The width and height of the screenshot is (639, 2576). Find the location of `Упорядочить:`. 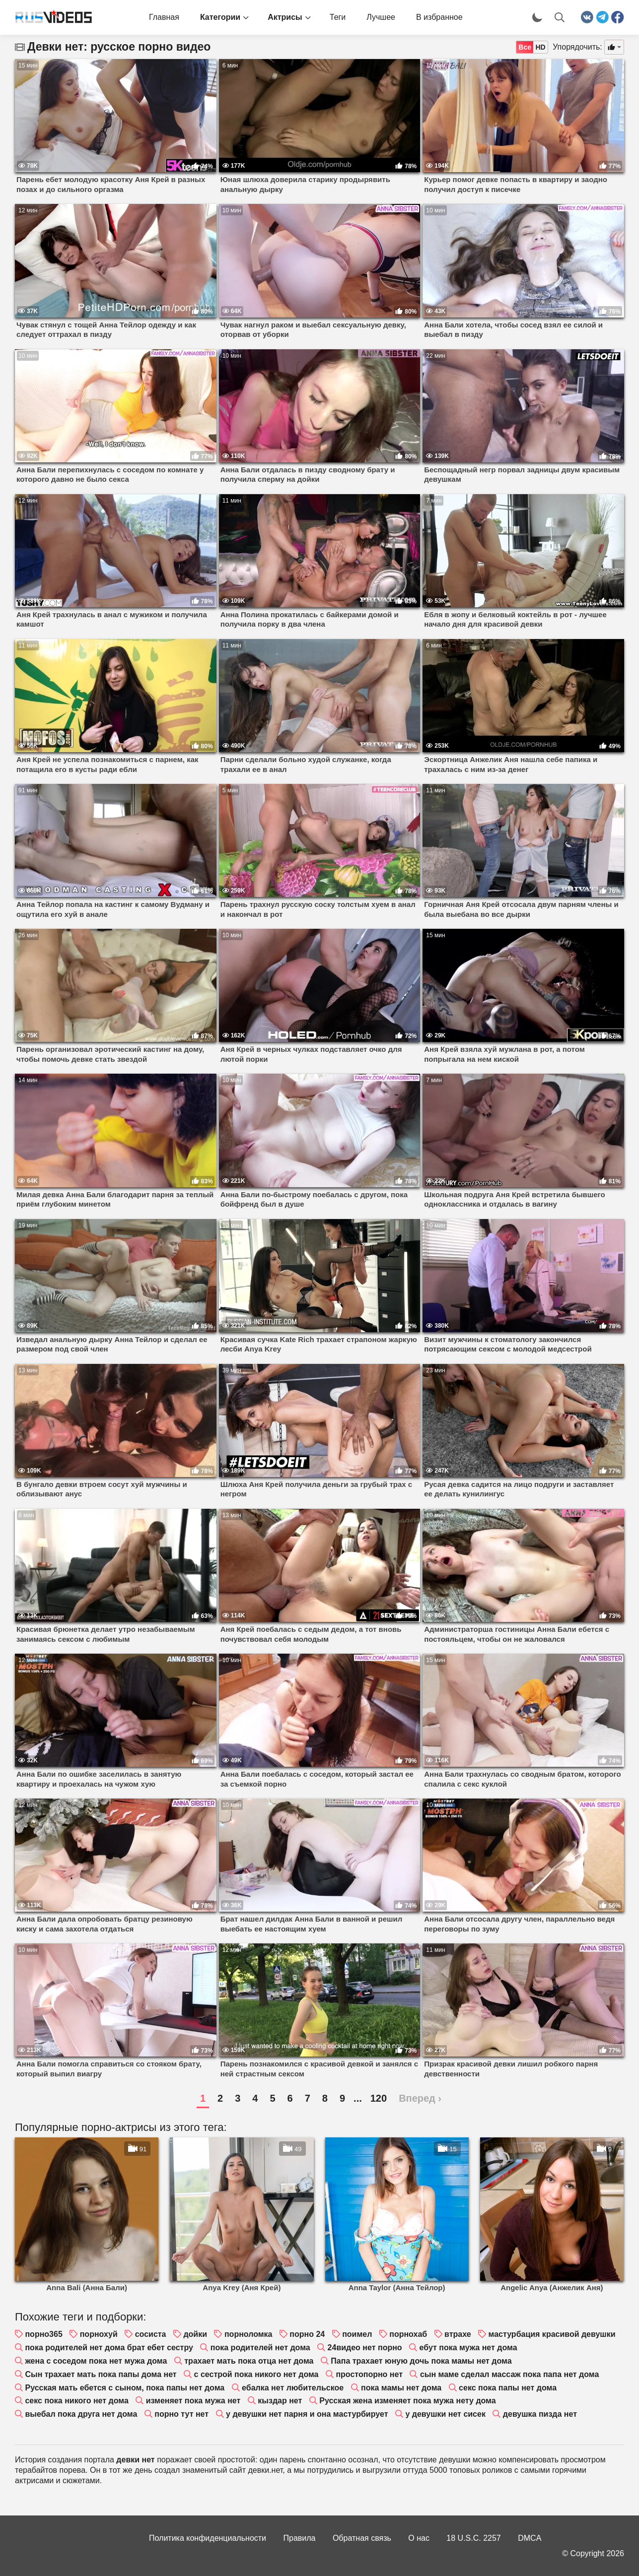

Упорядочить: is located at coordinates (577, 47).